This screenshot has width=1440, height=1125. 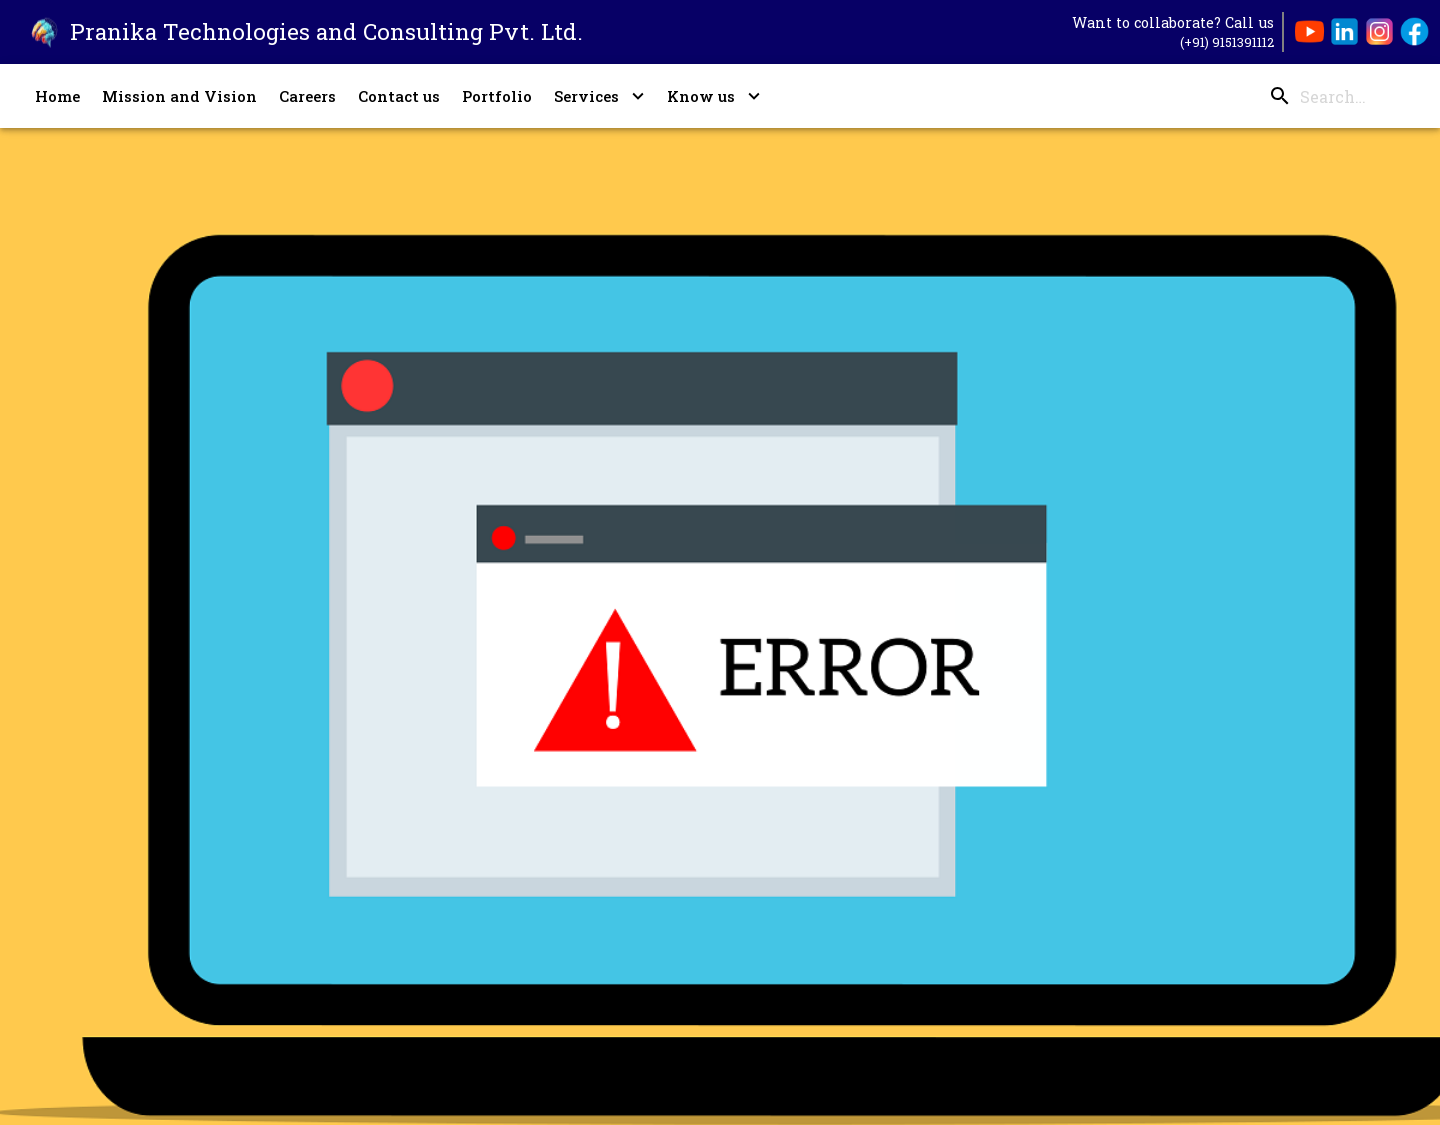 I want to click on Services, so click(x=599, y=96).